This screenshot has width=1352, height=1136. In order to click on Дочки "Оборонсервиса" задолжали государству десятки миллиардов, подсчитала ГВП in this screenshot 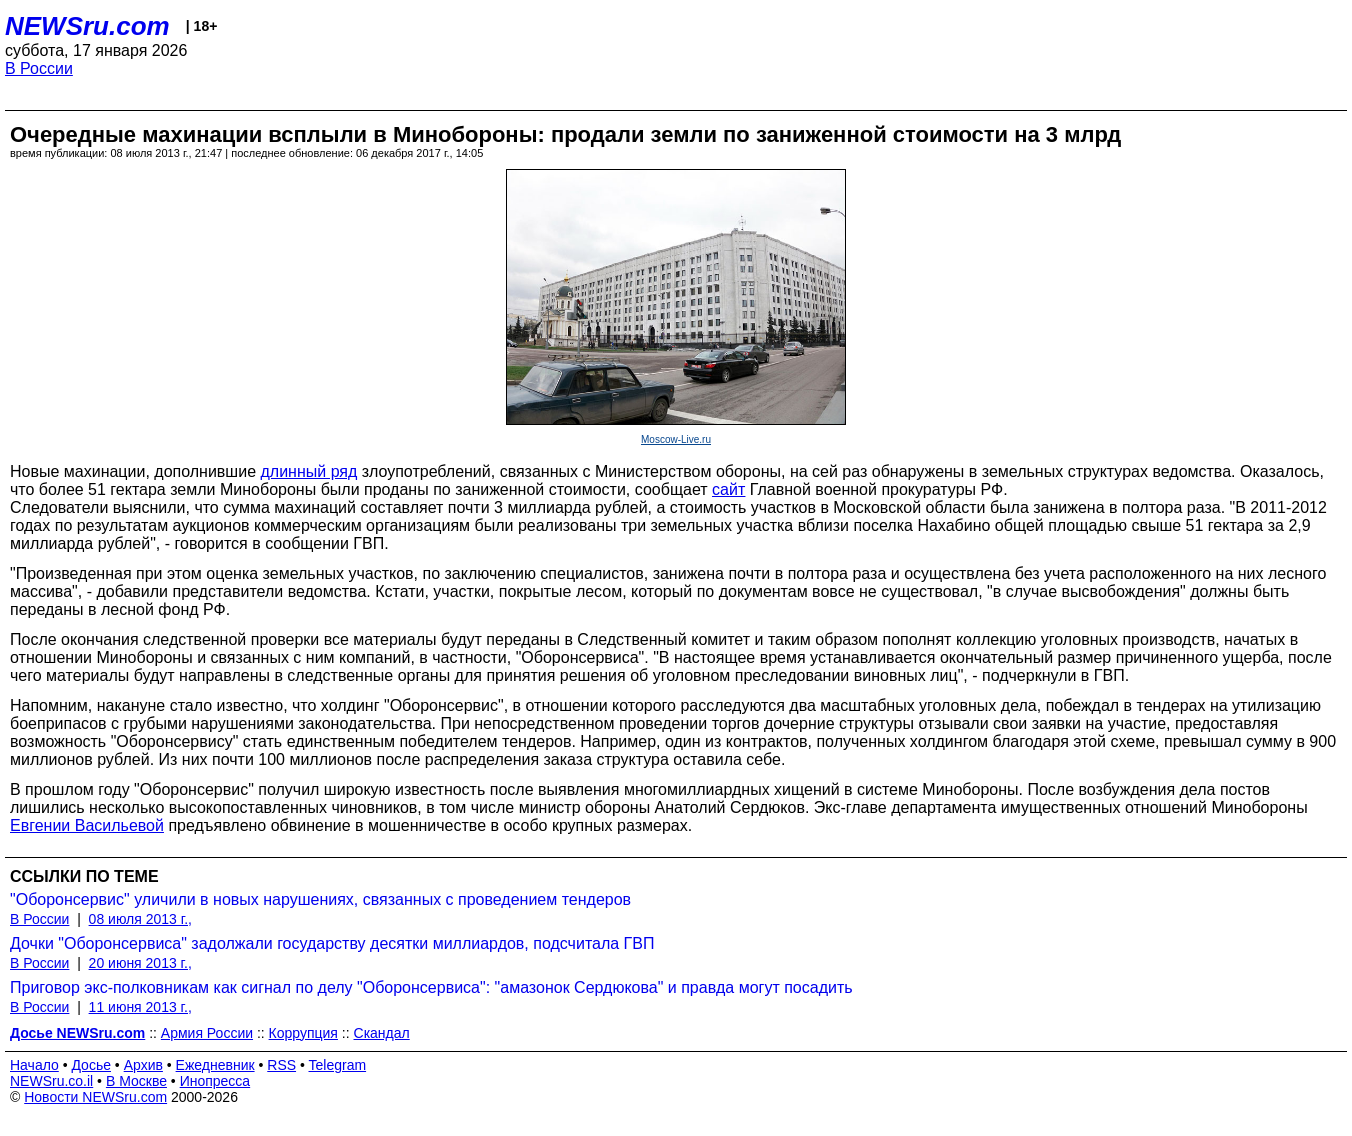, I will do `click(332, 943)`.